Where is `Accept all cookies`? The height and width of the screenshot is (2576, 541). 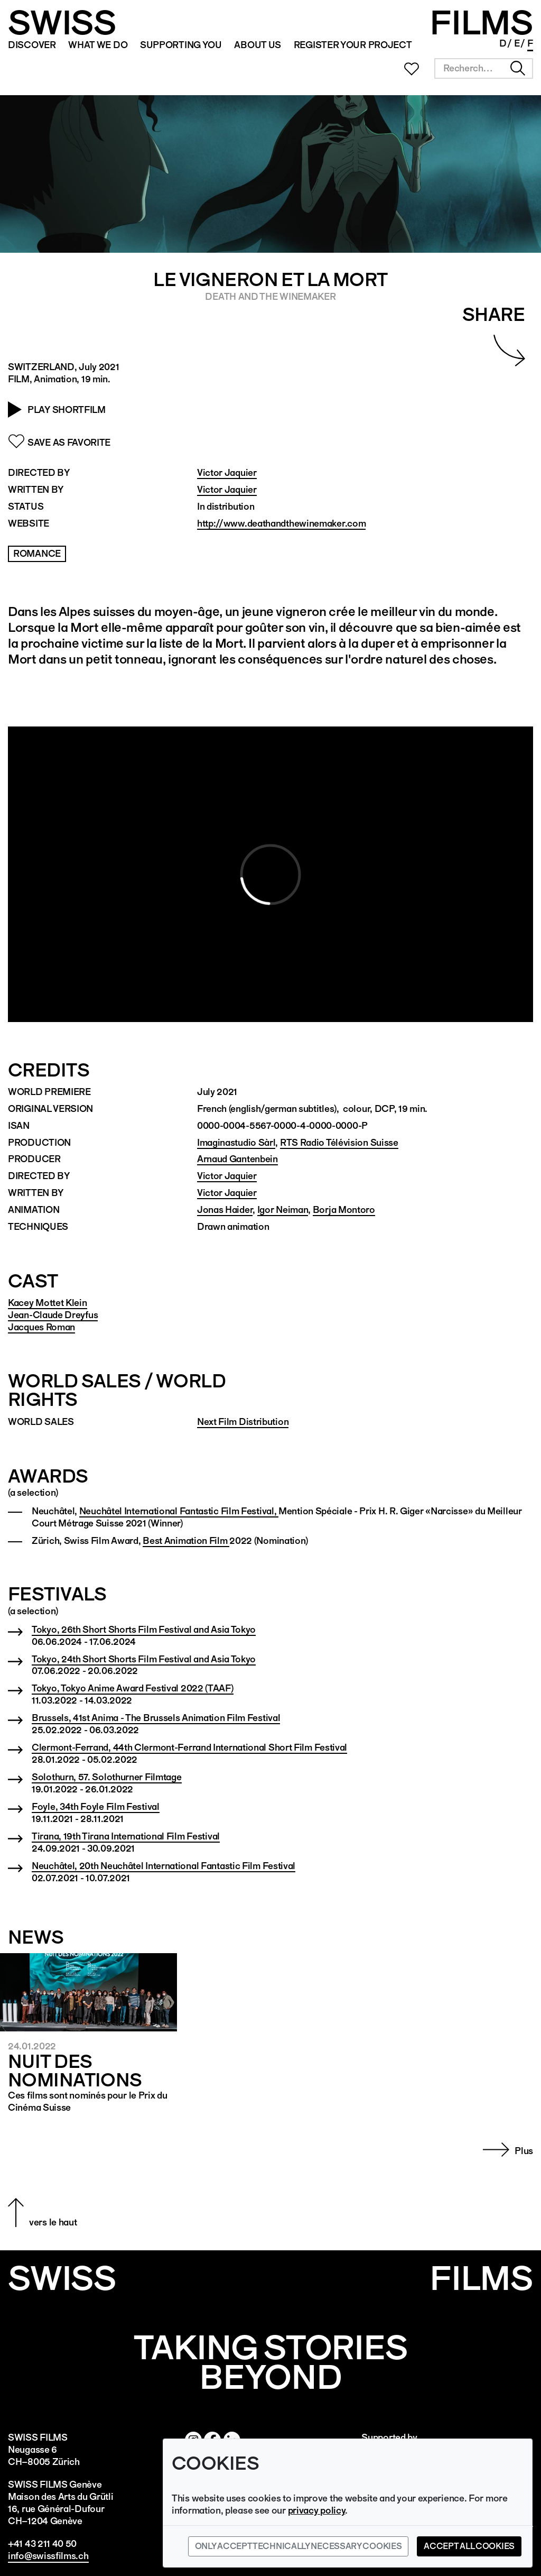 Accept all cookies is located at coordinates (469, 2546).